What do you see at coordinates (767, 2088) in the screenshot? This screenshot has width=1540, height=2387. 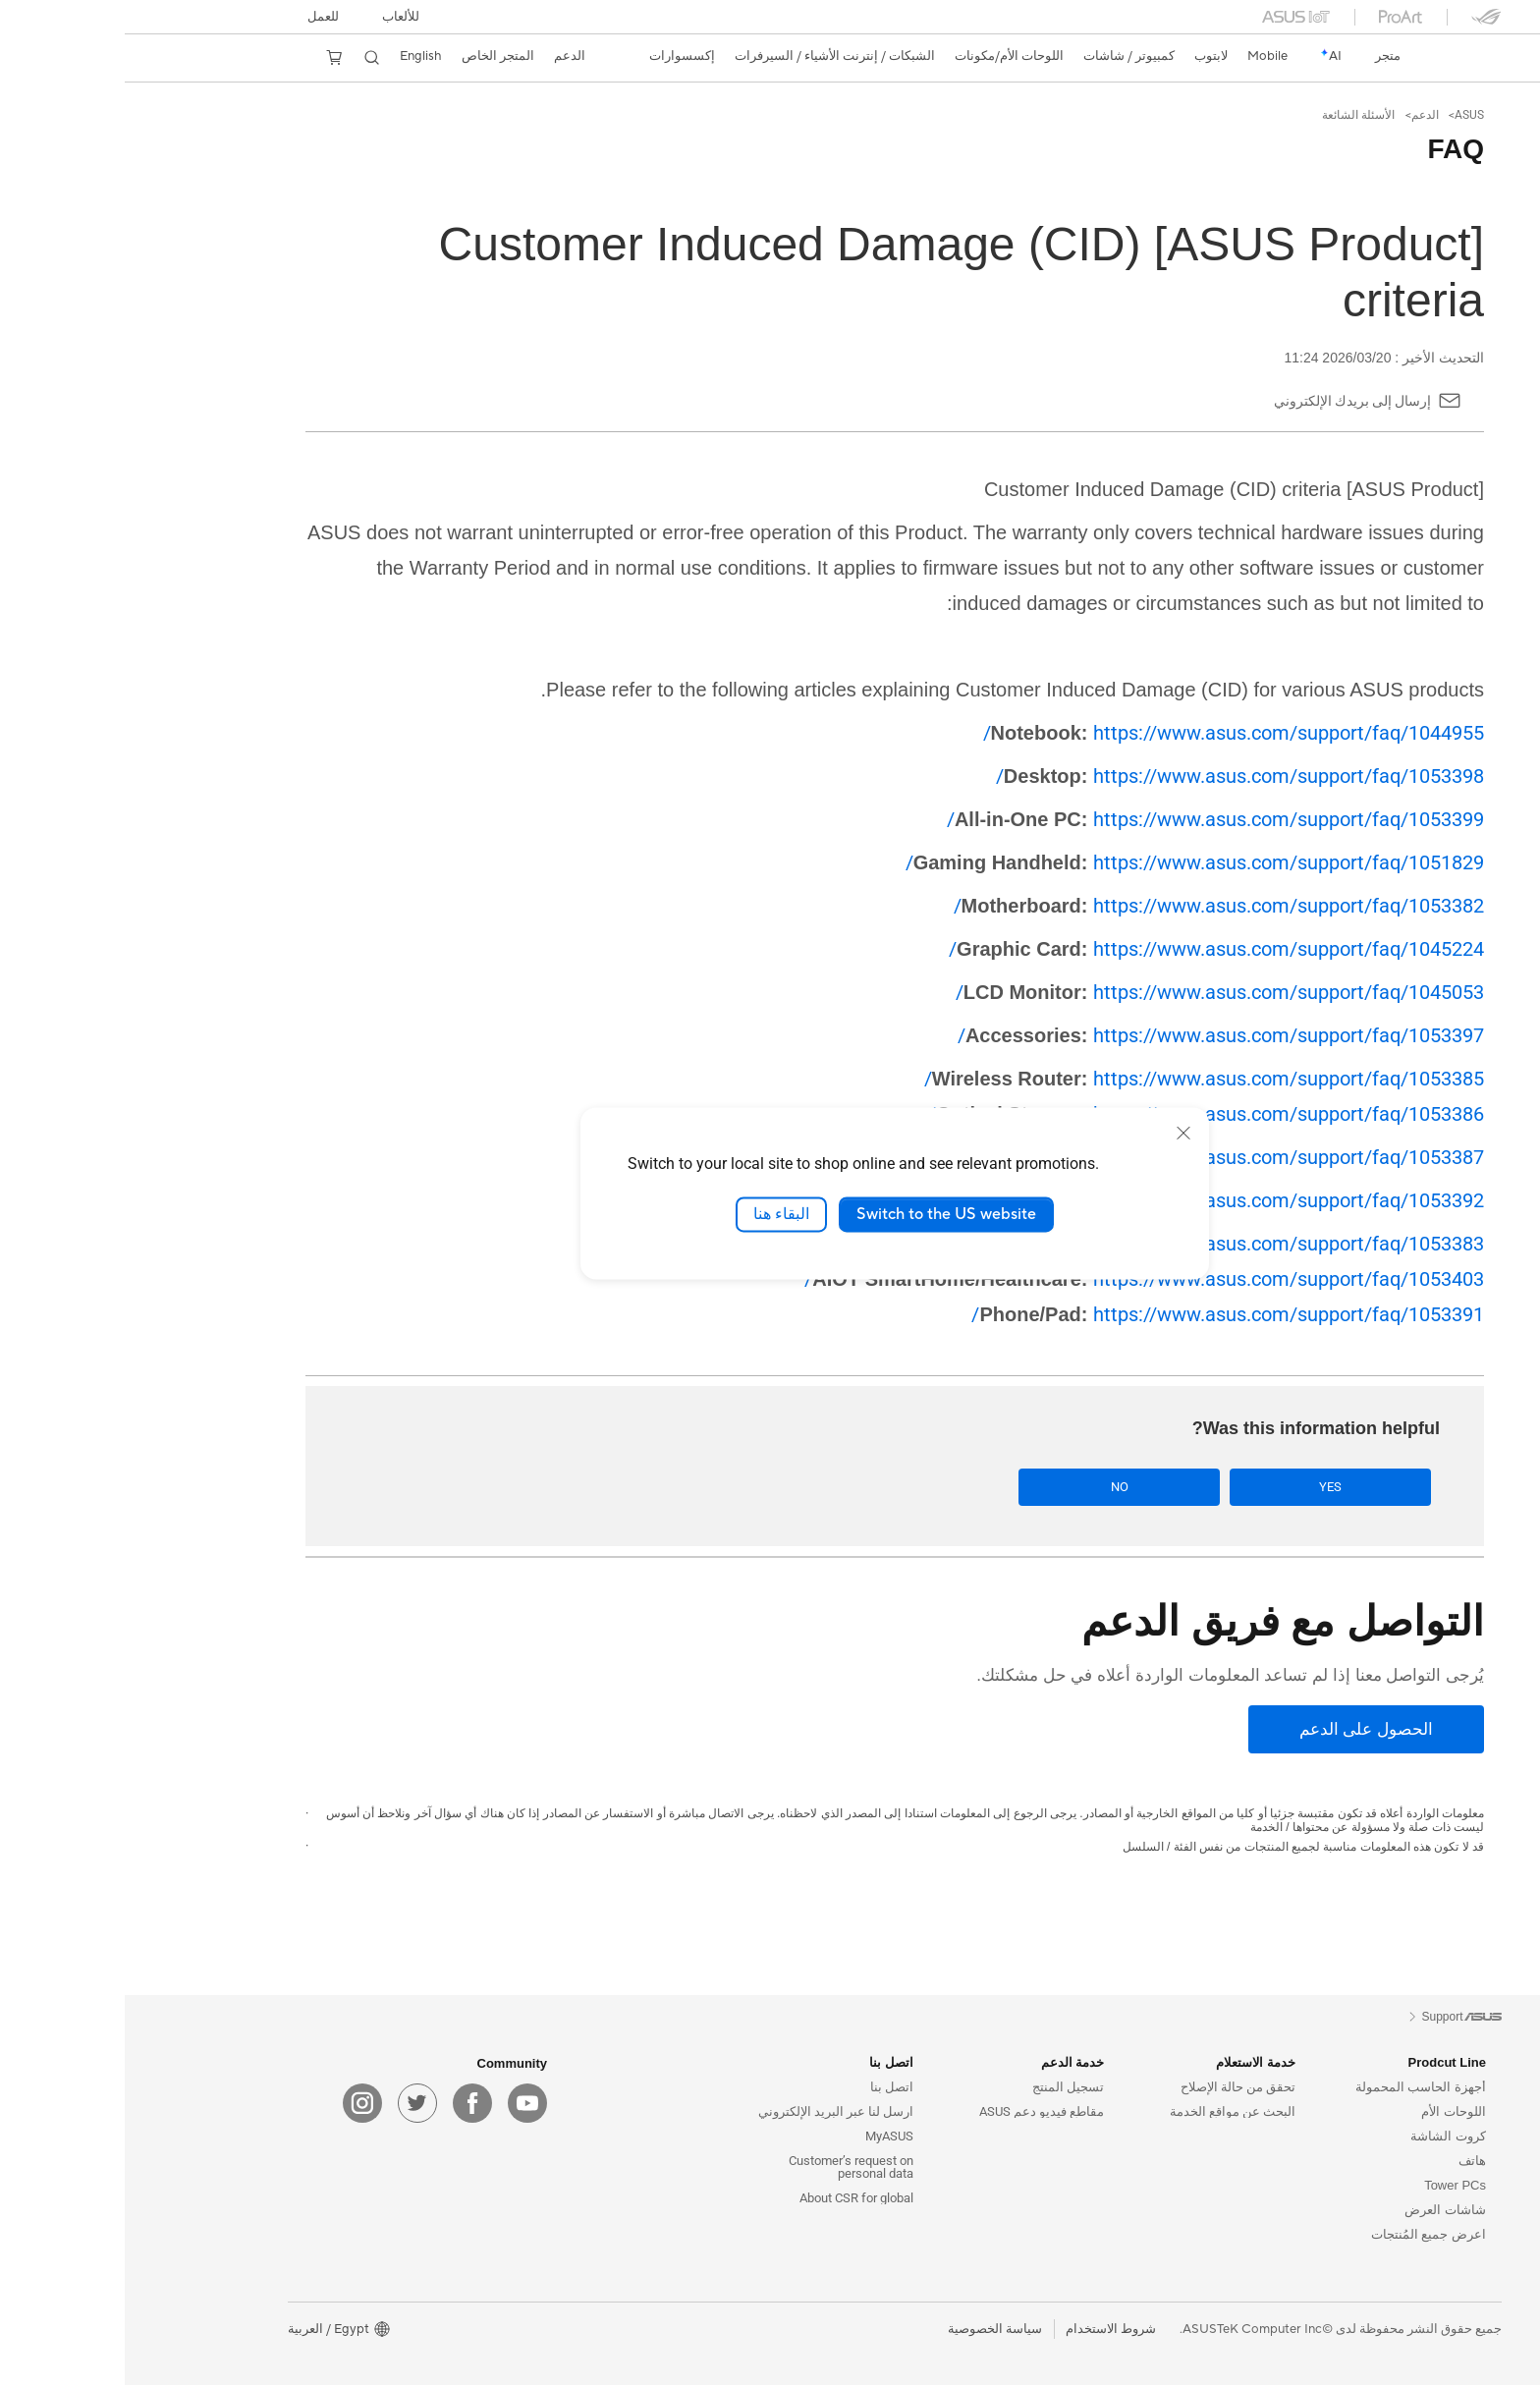 I see `اتصل بنا` at bounding box center [767, 2088].